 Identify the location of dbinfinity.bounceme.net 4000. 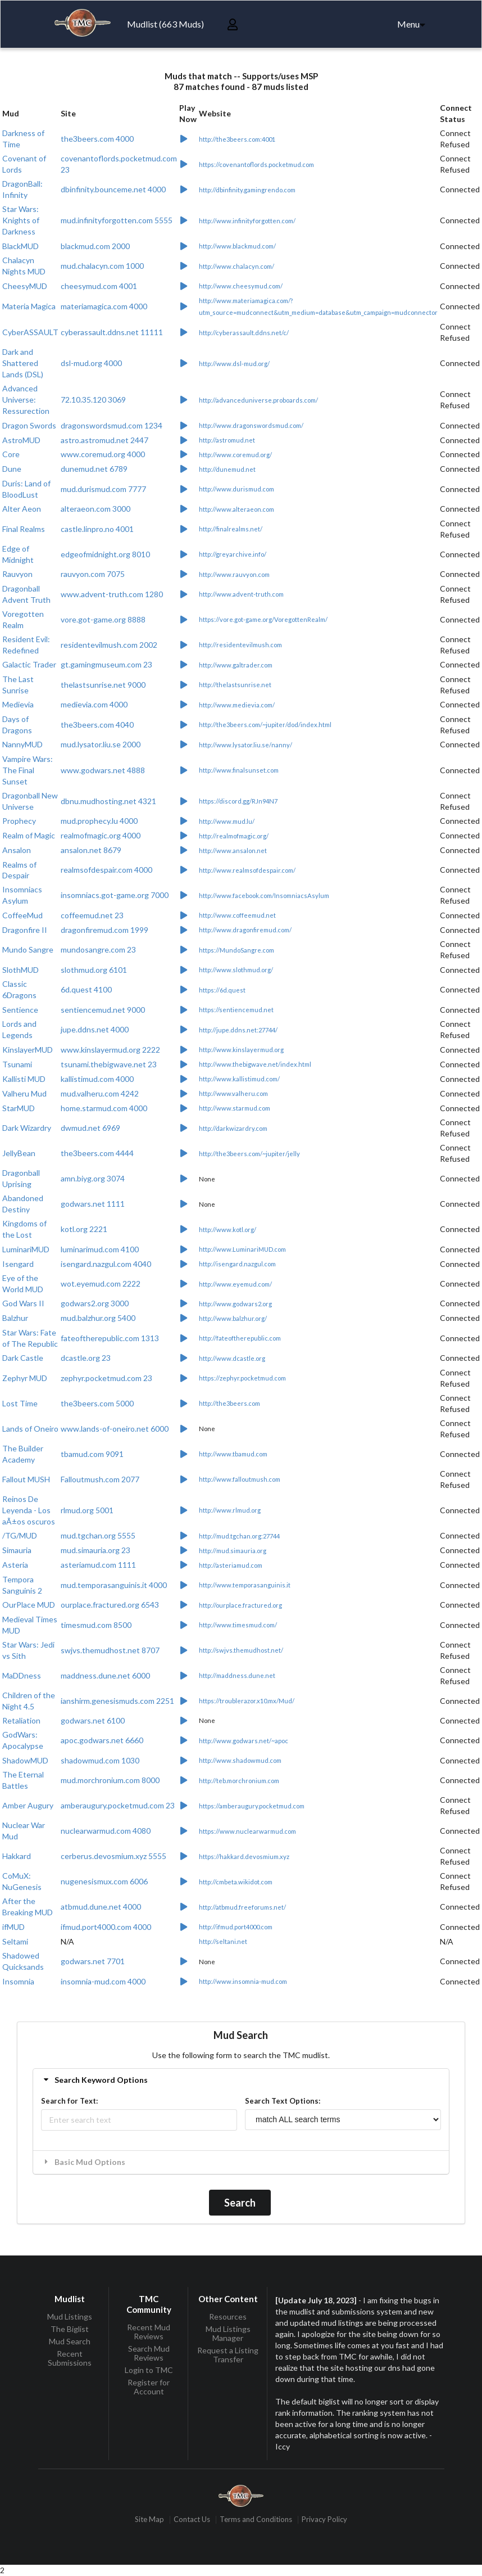
(113, 189).